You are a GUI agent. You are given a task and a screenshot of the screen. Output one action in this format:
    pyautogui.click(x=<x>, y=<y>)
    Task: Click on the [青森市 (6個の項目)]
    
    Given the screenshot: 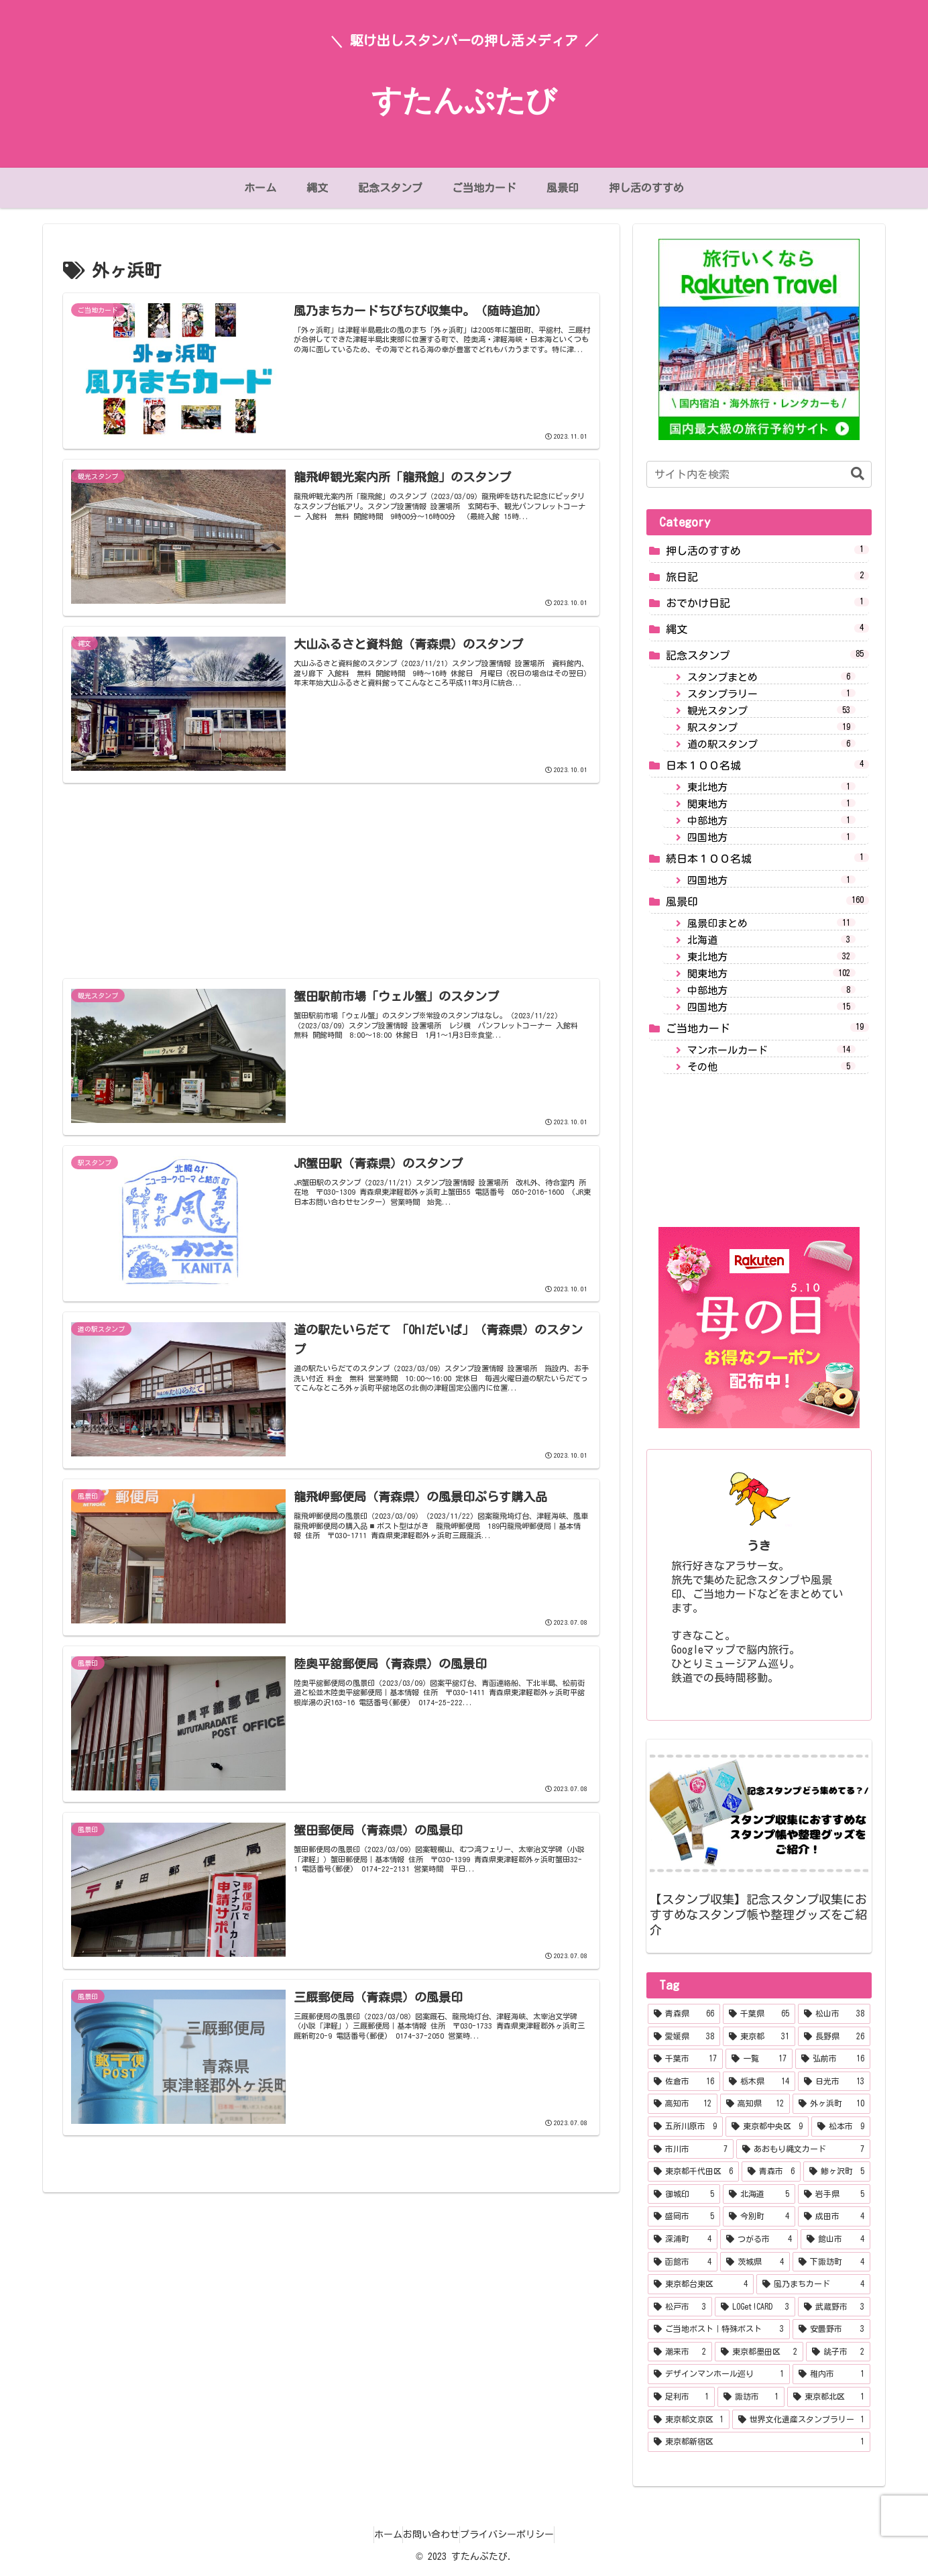 What is the action you would take?
    pyautogui.click(x=771, y=2171)
    